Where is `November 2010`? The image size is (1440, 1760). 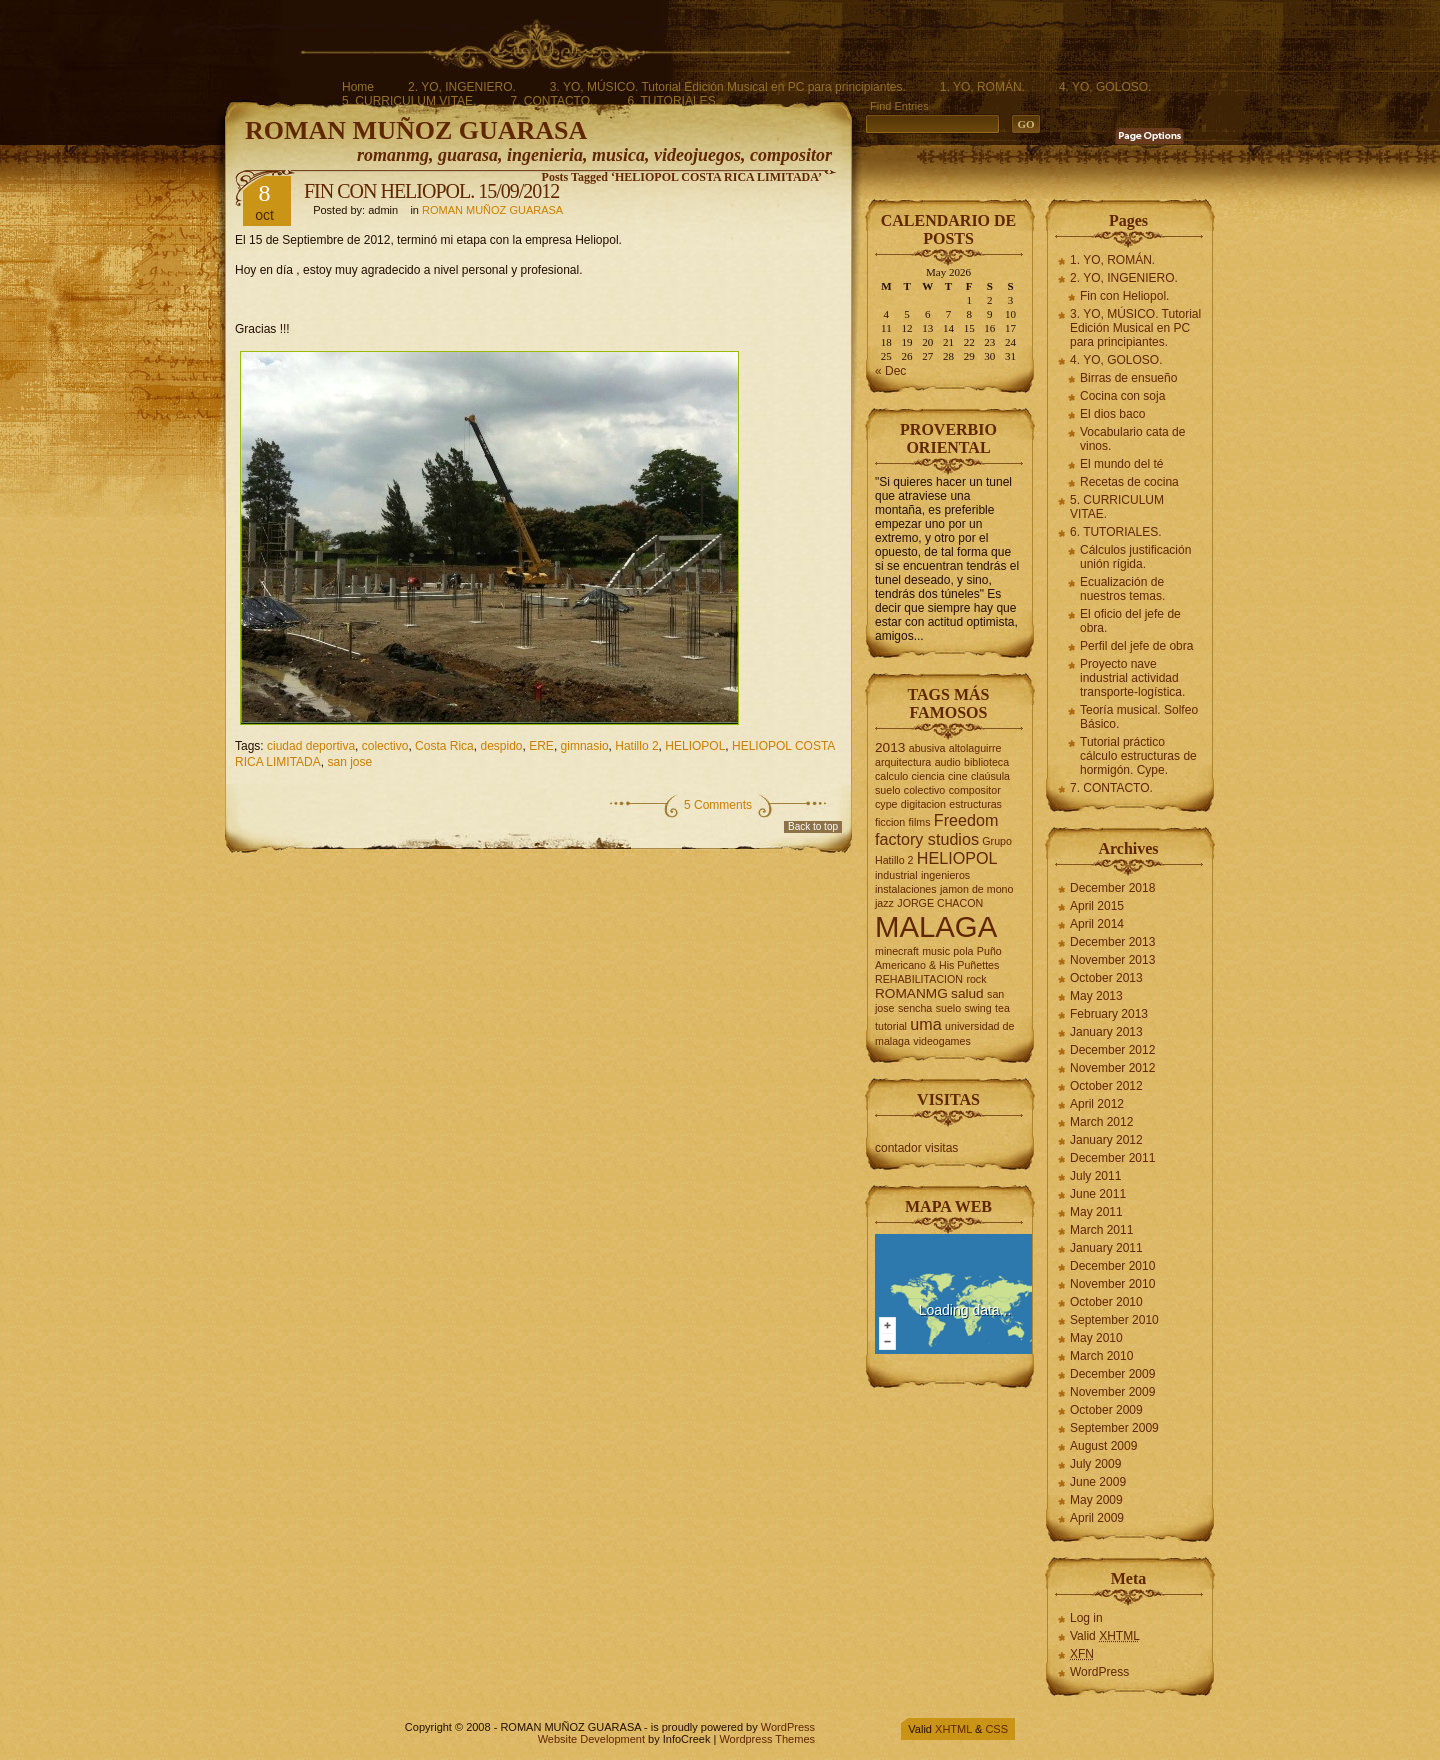 November 2010 is located at coordinates (1112, 1284).